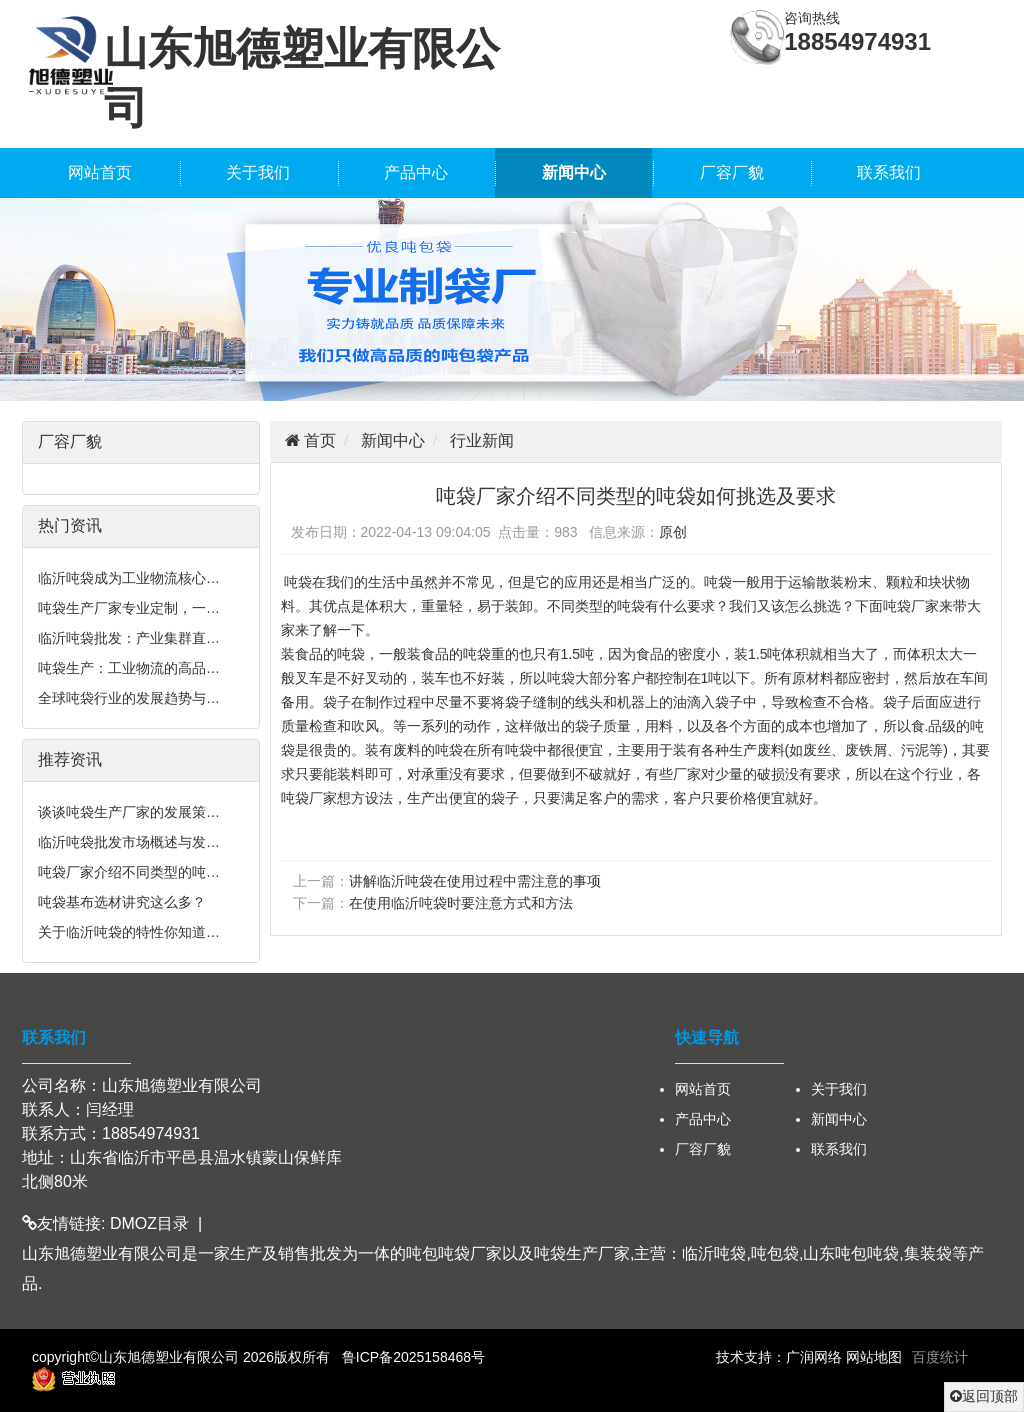  What do you see at coordinates (100, 172) in the screenshot?
I see `网站首页` at bounding box center [100, 172].